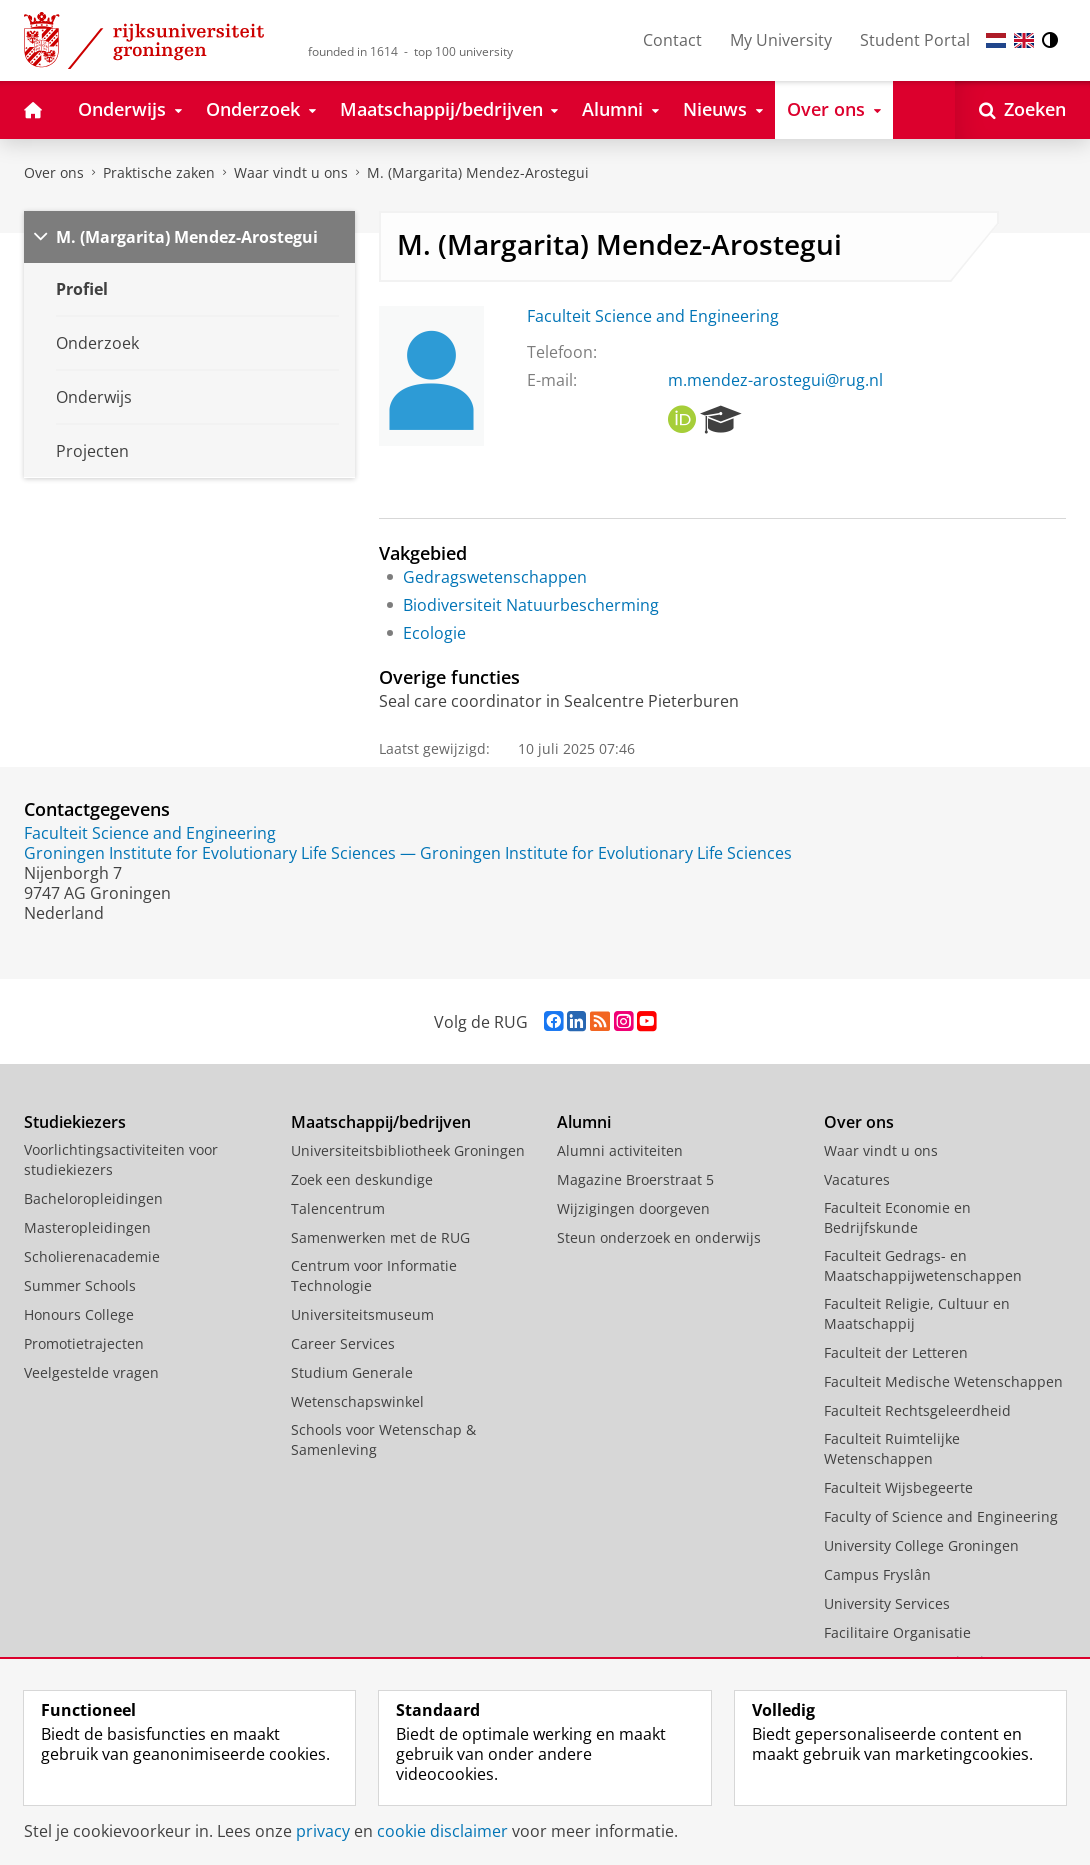 This screenshot has height=1865, width=1090. Describe the element at coordinates (362, 1314) in the screenshot. I see `Universiteitsmuseum` at that location.